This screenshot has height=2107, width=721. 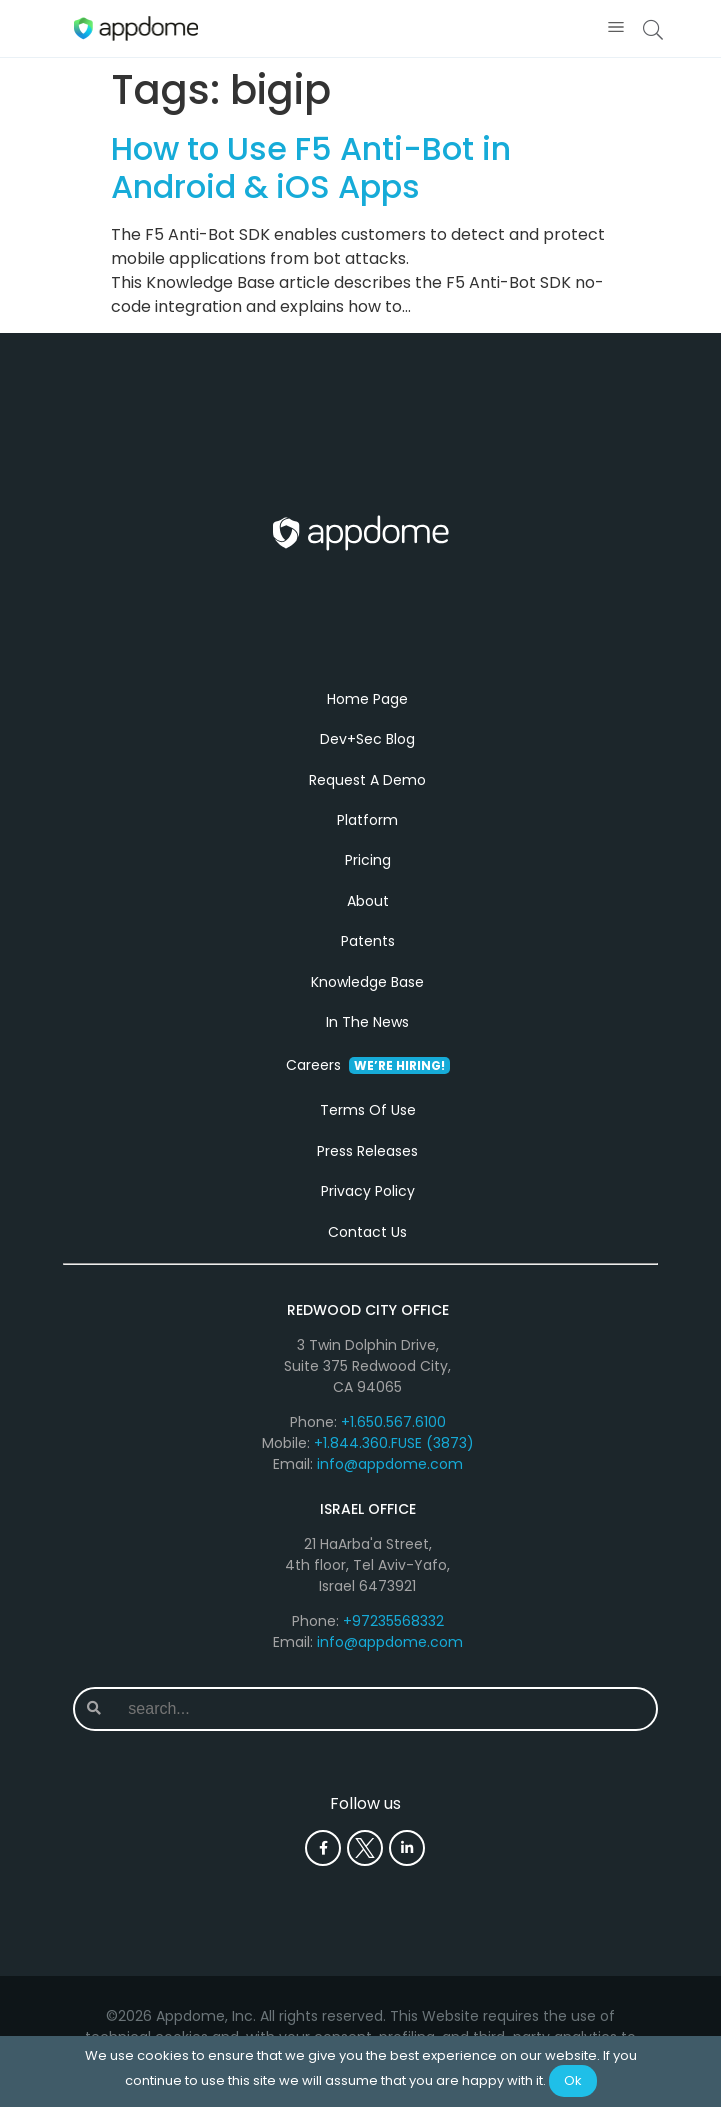 What do you see at coordinates (367, 1151) in the screenshot?
I see `Press Releases` at bounding box center [367, 1151].